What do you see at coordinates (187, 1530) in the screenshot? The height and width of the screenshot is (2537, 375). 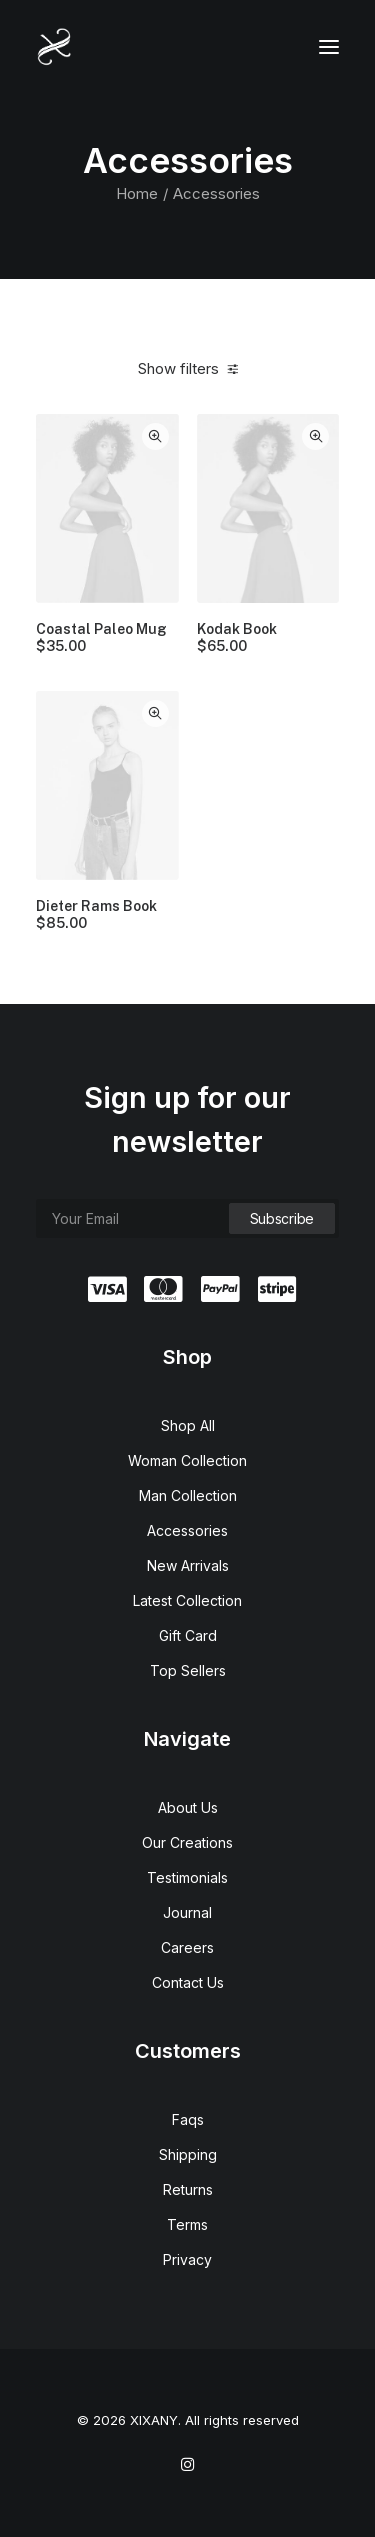 I see `Accessories` at bounding box center [187, 1530].